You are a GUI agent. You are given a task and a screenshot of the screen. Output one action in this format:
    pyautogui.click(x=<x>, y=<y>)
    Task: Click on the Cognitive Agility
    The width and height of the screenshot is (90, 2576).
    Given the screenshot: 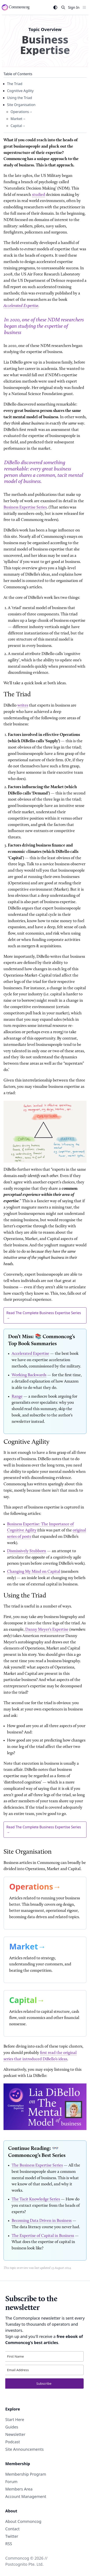 What is the action you would take?
    pyautogui.click(x=20, y=90)
    